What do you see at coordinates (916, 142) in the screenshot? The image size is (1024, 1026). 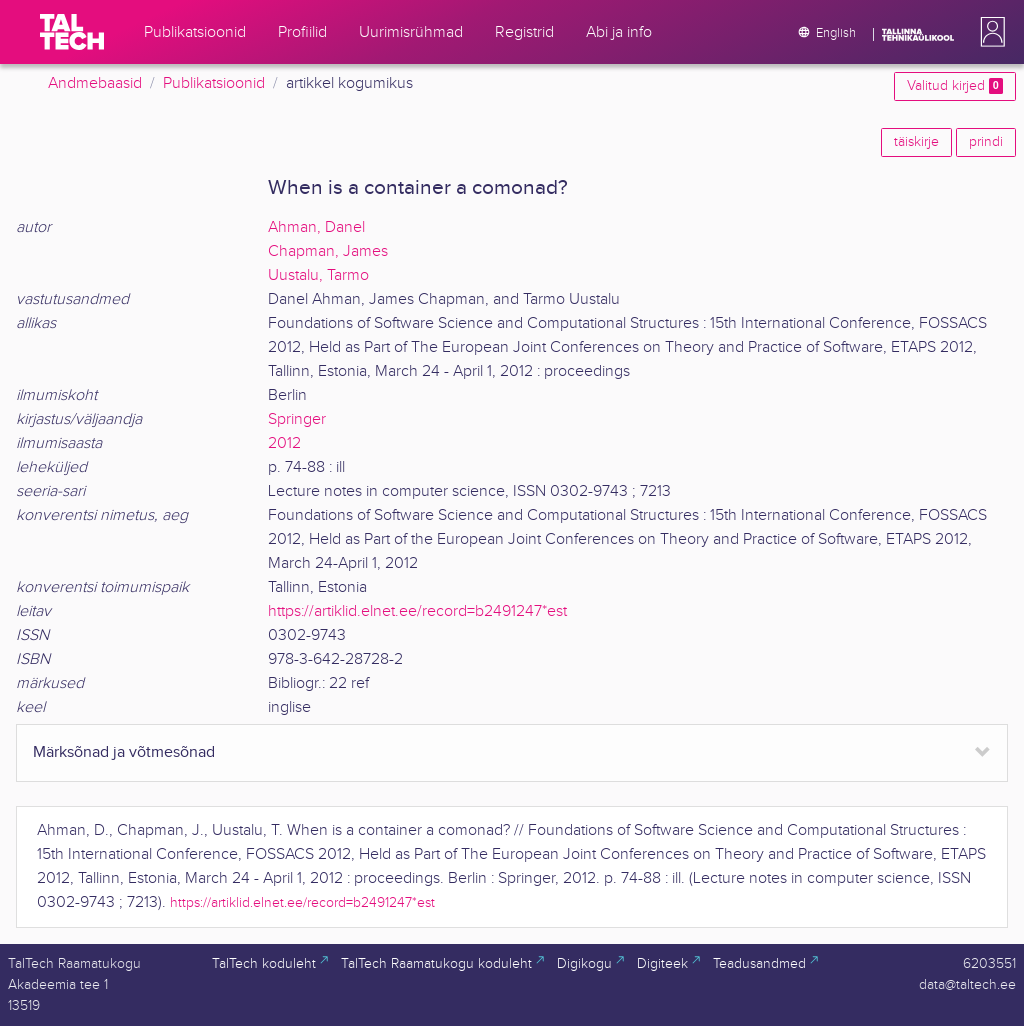 I see `täiskirje` at bounding box center [916, 142].